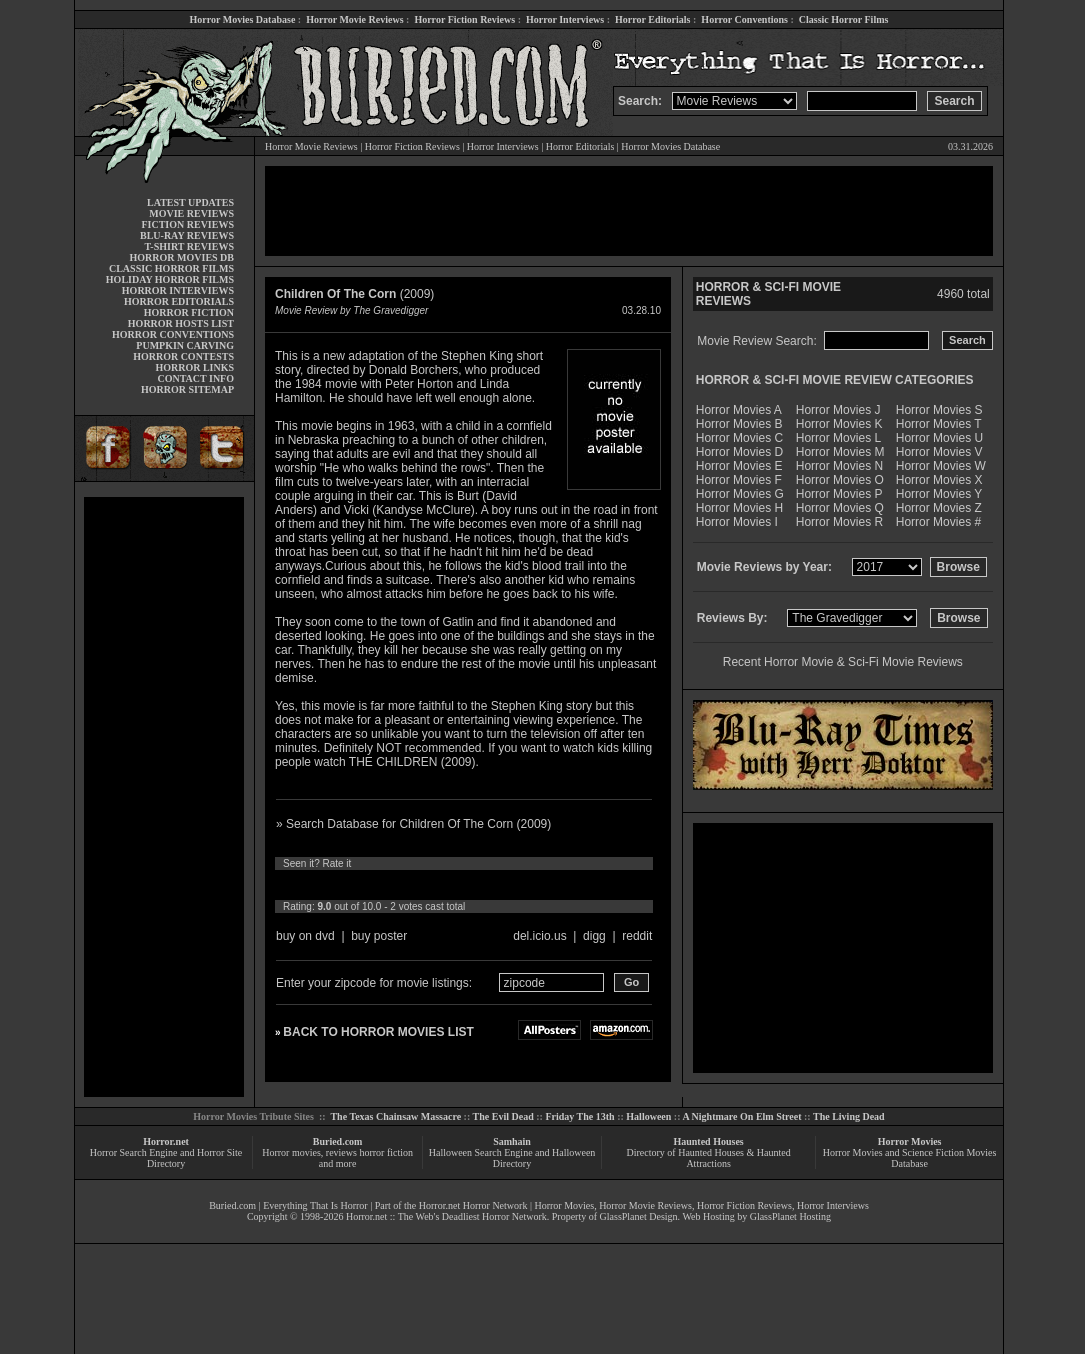 The height and width of the screenshot is (1354, 1085). Describe the element at coordinates (741, 1116) in the screenshot. I see `A Nightmare On Elm Street` at that location.